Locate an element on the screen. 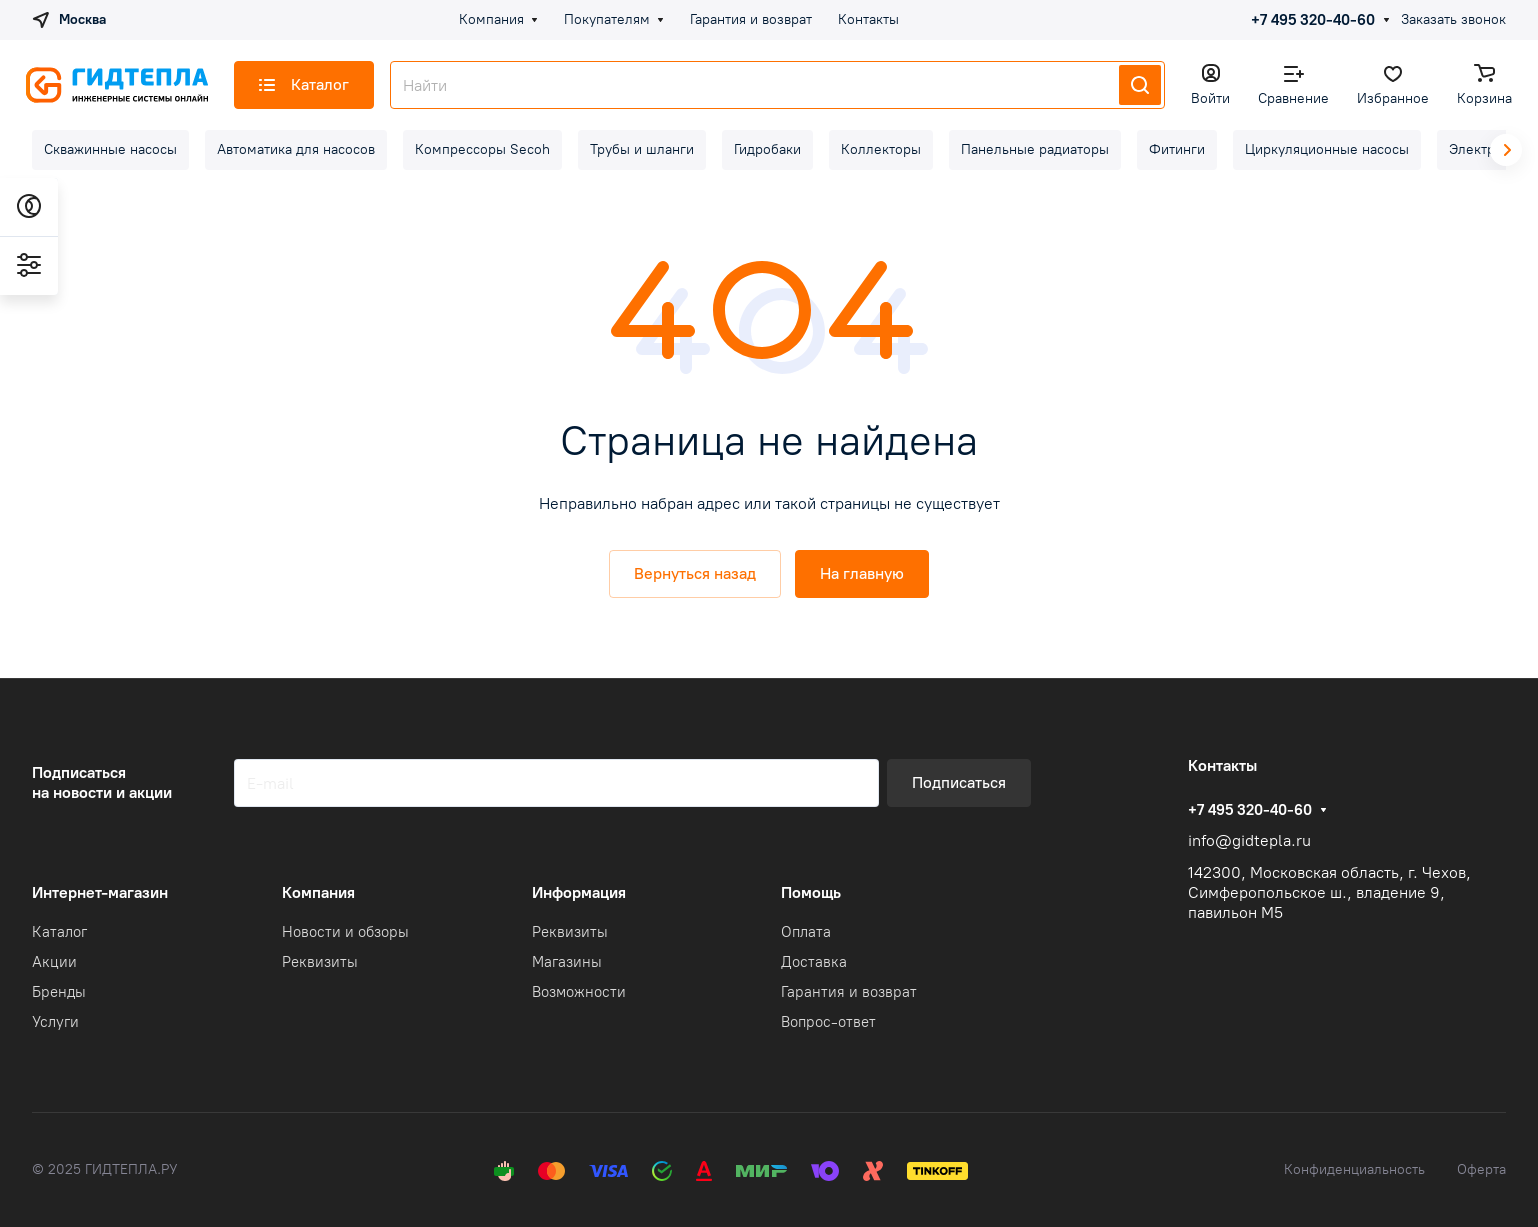 The width and height of the screenshot is (1538, 1227). Помощь is located at coordinates (811, 892).